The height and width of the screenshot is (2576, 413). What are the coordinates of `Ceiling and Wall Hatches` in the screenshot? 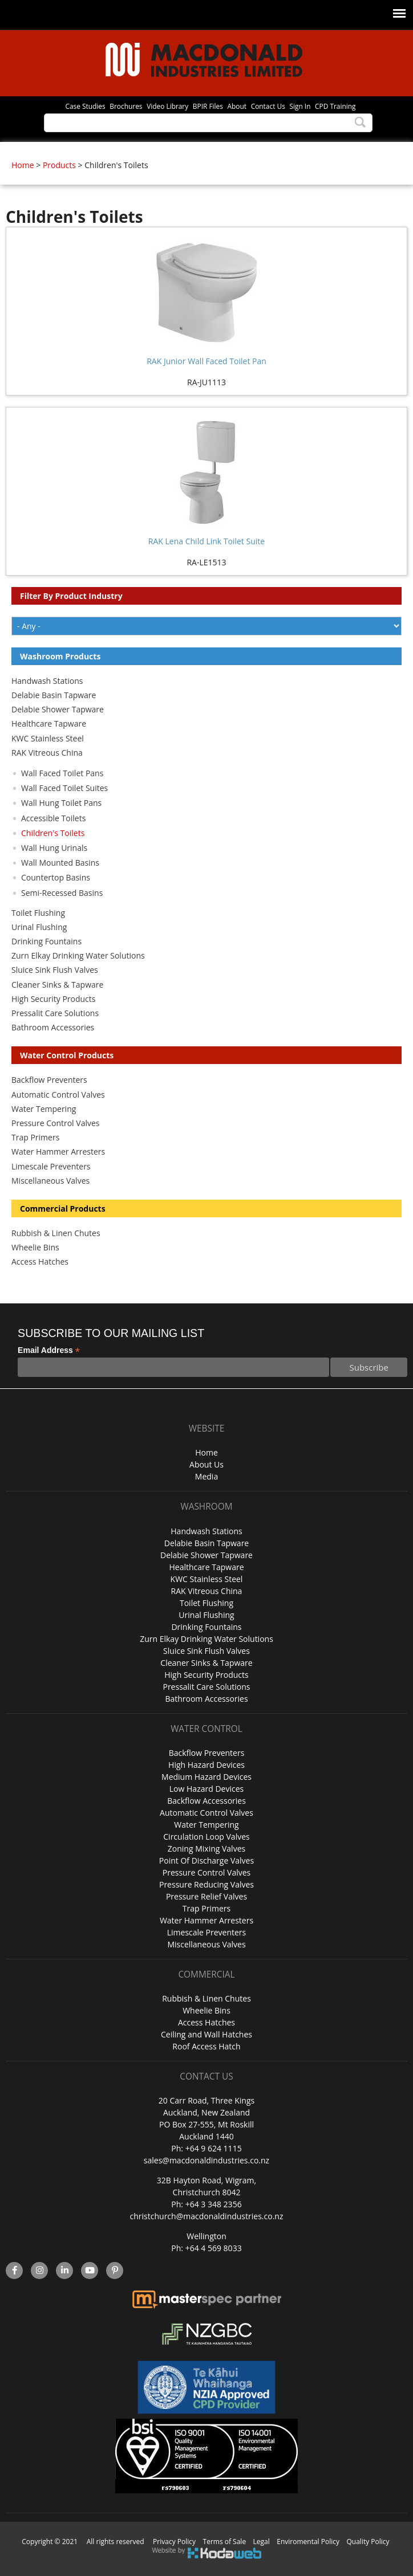 It's located at (206, 2034).